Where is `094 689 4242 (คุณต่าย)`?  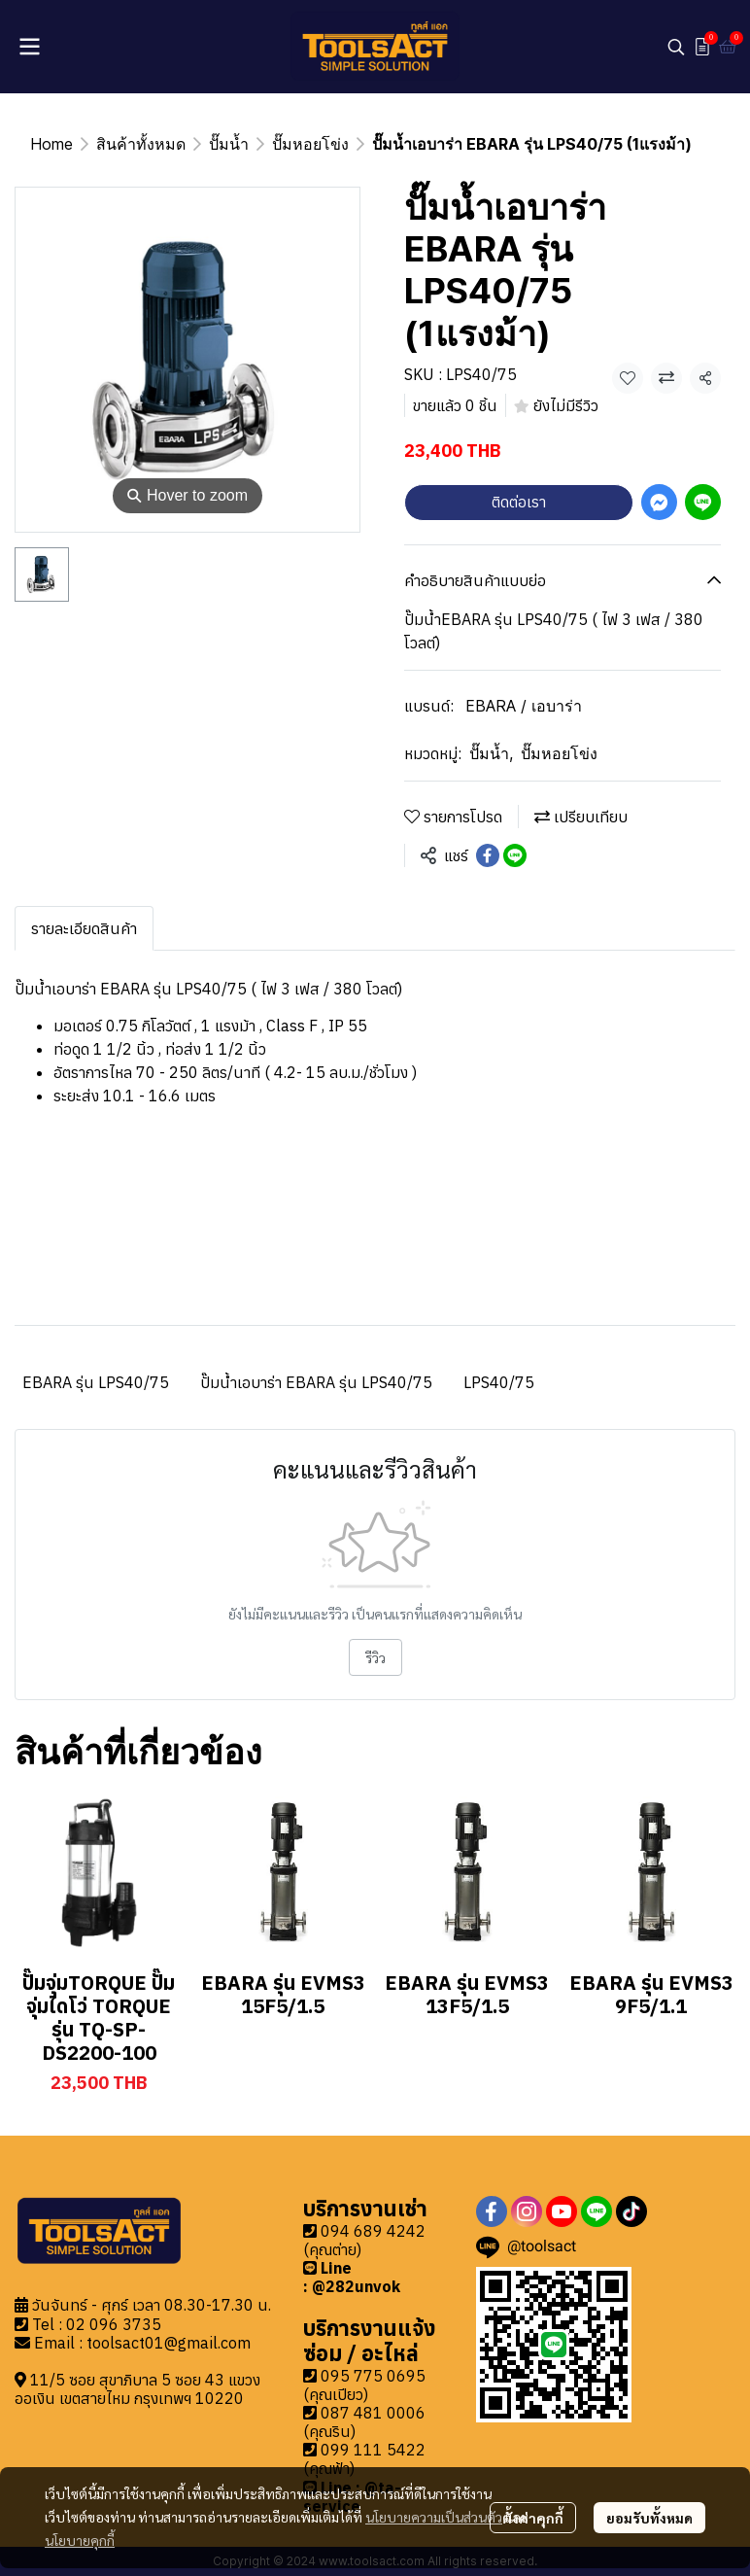
094 689 4242 (คุณต่าย) is located at coordinates (364, 2240).